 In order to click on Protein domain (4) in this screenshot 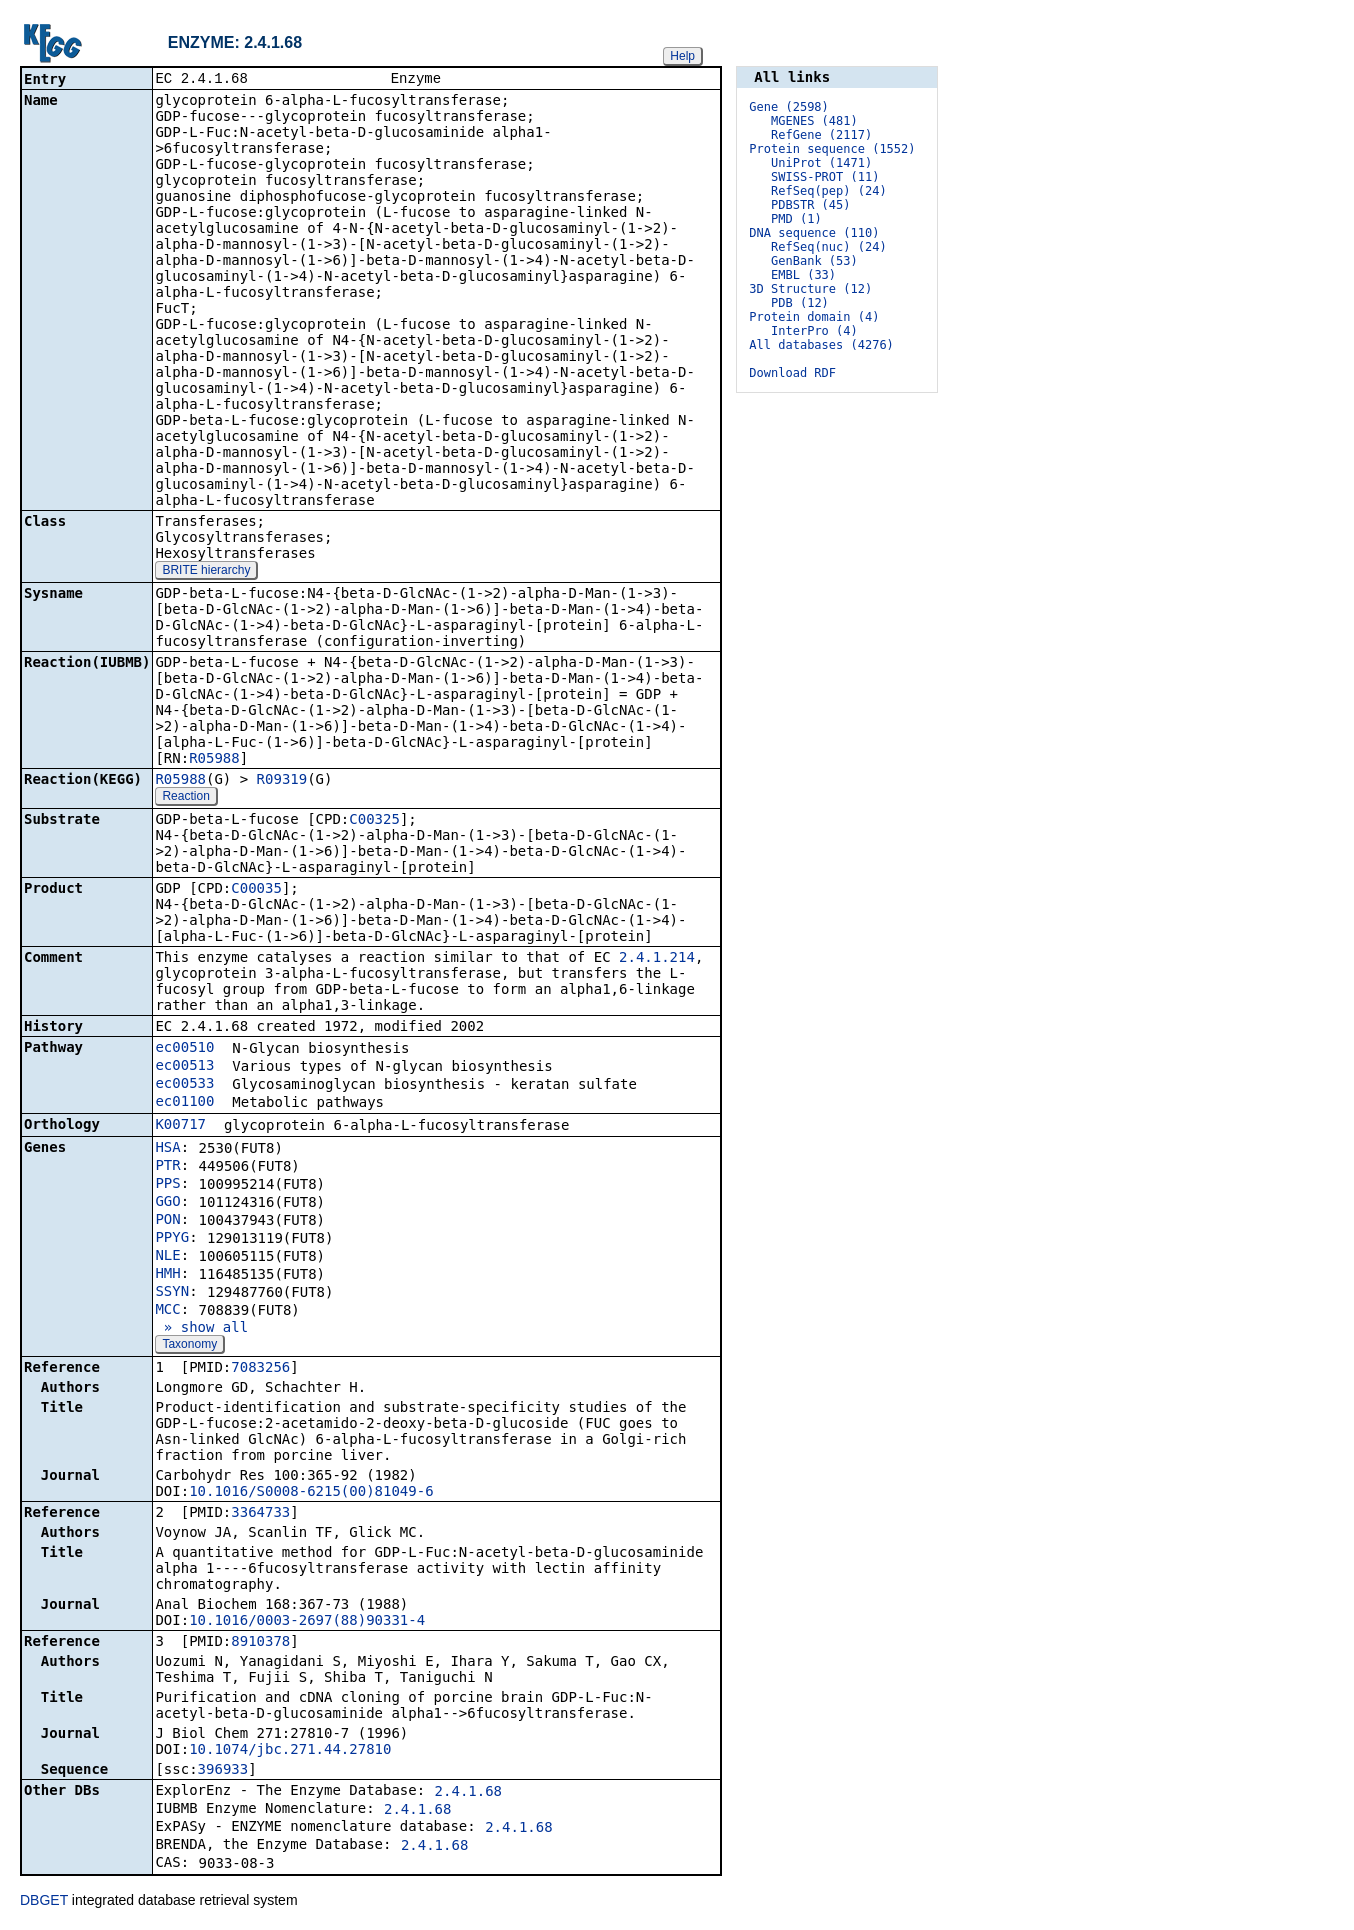, I will do `click(814, 317)`.